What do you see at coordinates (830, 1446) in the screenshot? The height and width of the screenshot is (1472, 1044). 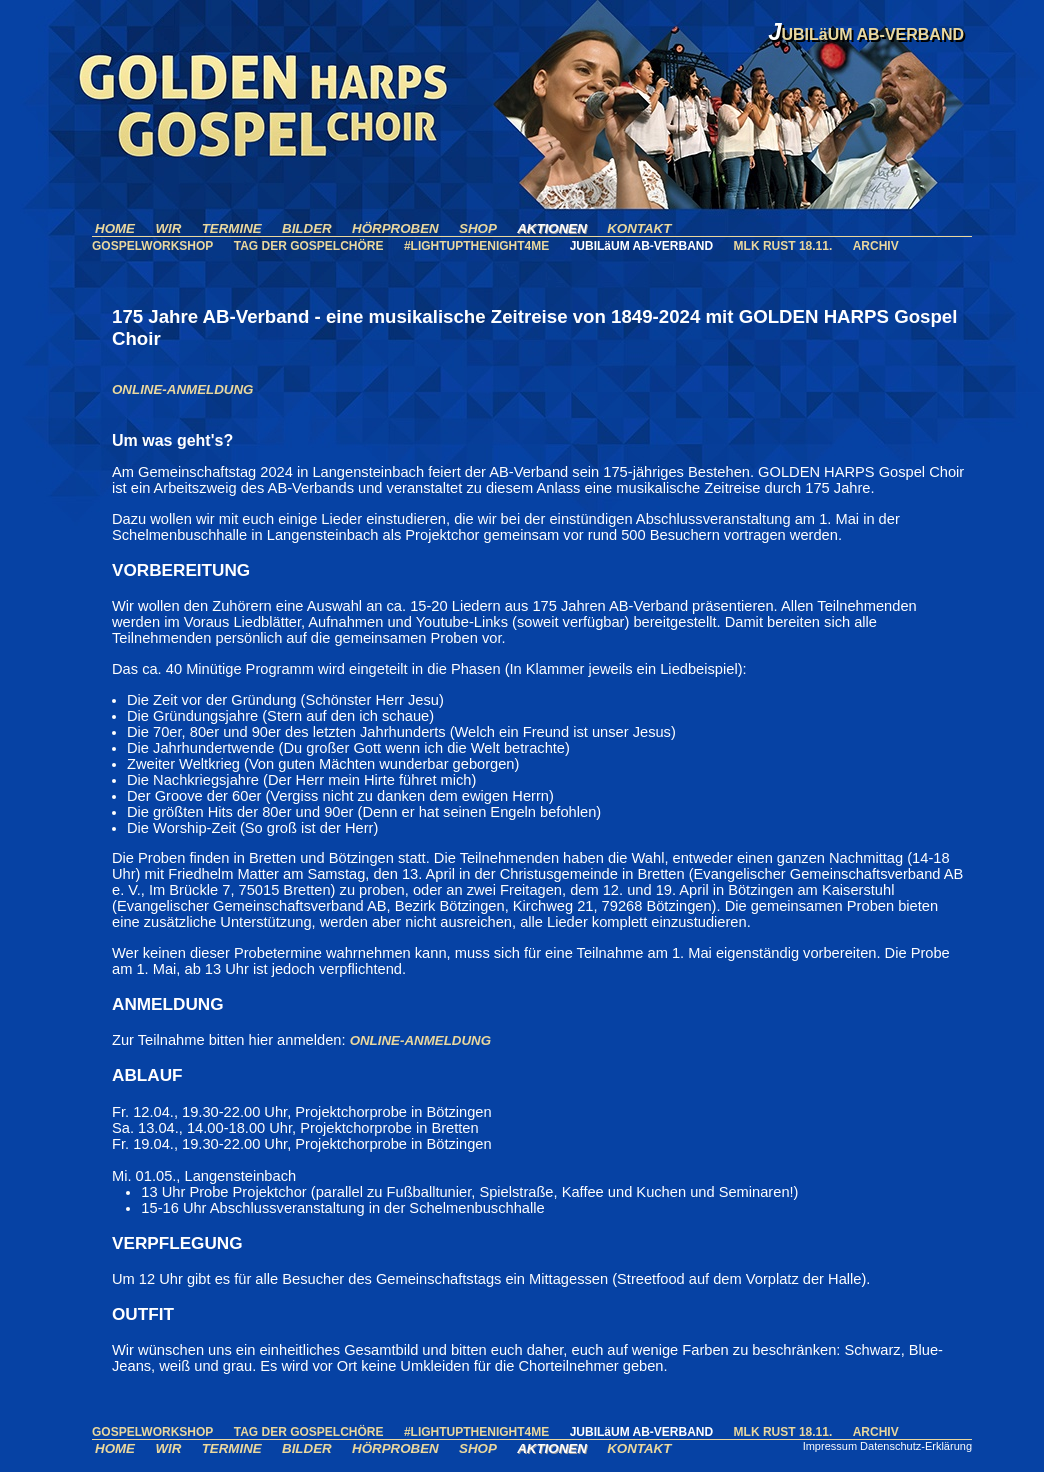 I see `Impressum` at bounding box center [830, 1446].